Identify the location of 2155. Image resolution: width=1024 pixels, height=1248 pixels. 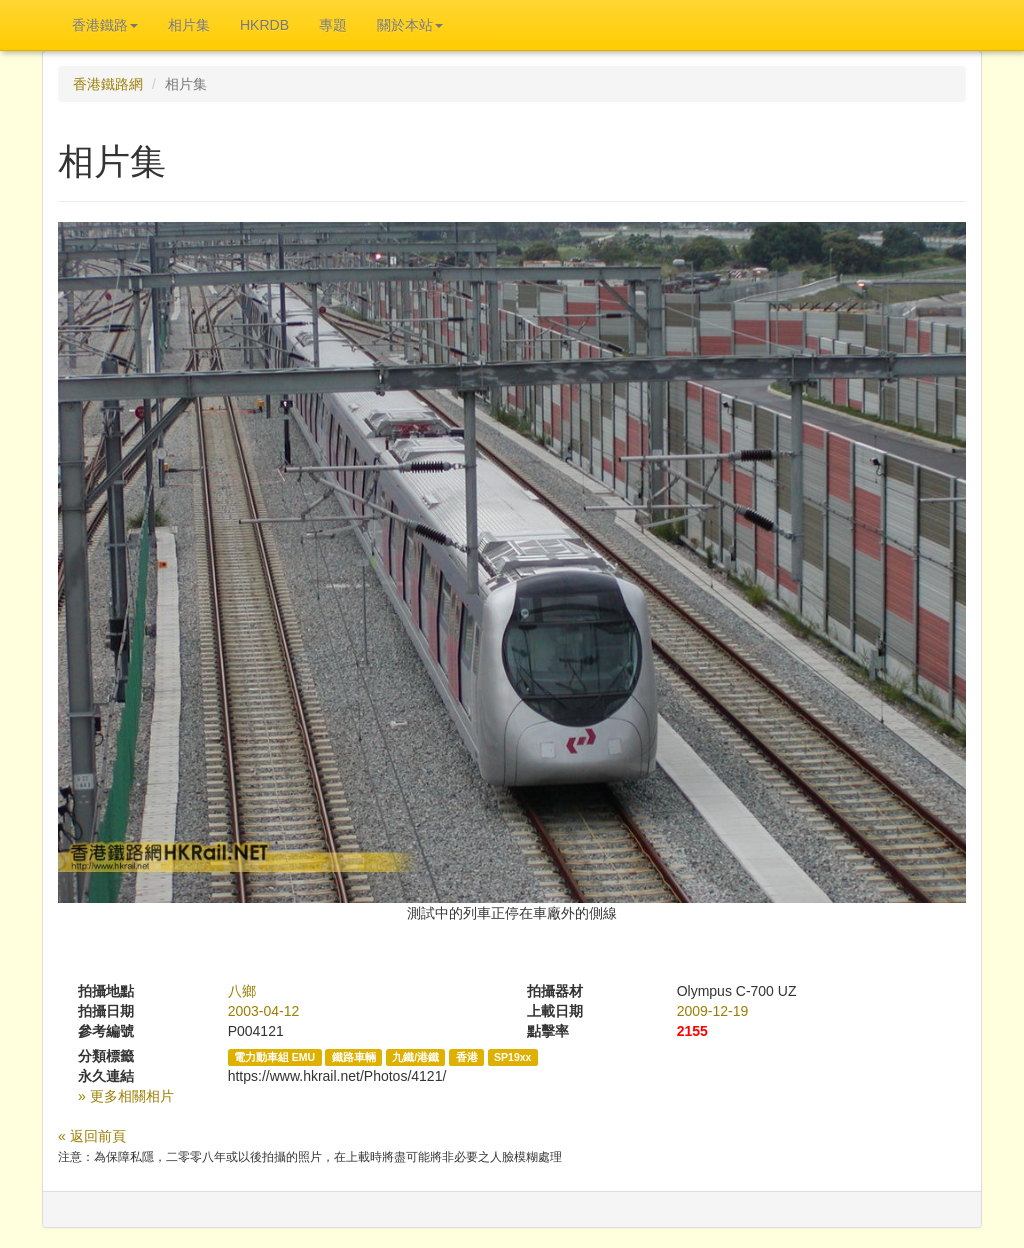
(692, 1031).